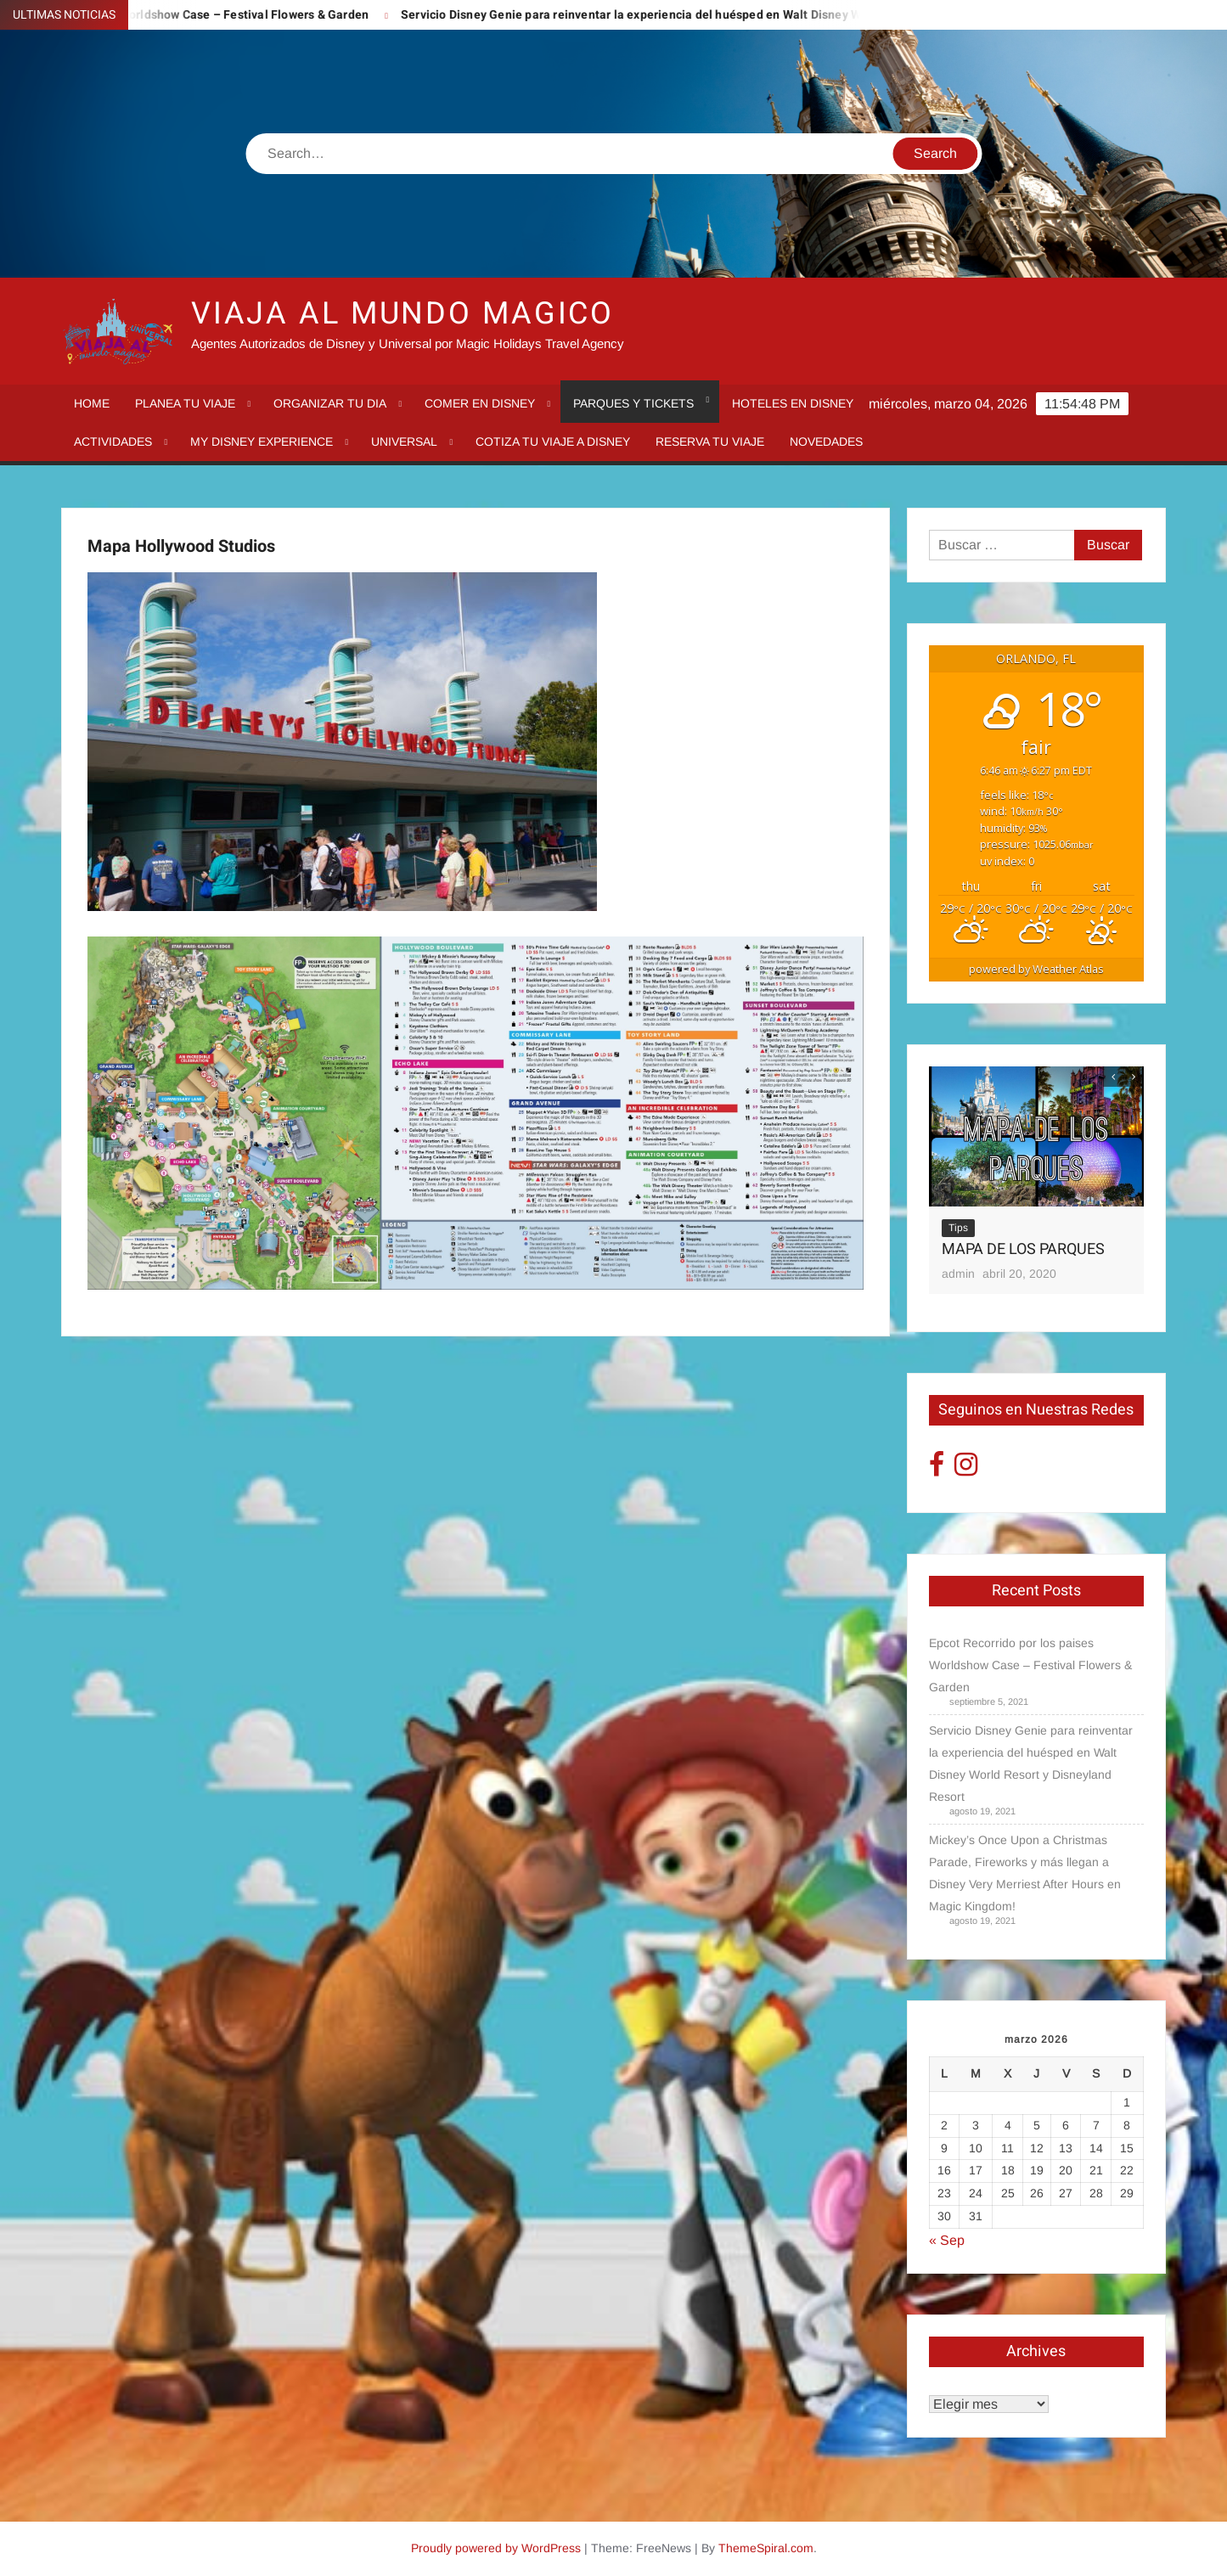 The width and height of the screenshot is (1227, 2576). I want to click on Hoteles en Disney, so click(792, 403).